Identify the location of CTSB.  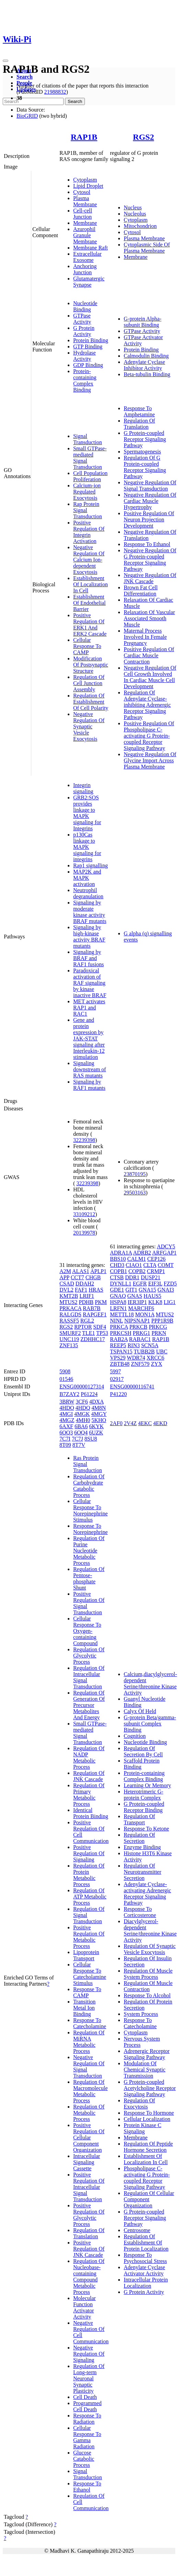
(117, 1277).